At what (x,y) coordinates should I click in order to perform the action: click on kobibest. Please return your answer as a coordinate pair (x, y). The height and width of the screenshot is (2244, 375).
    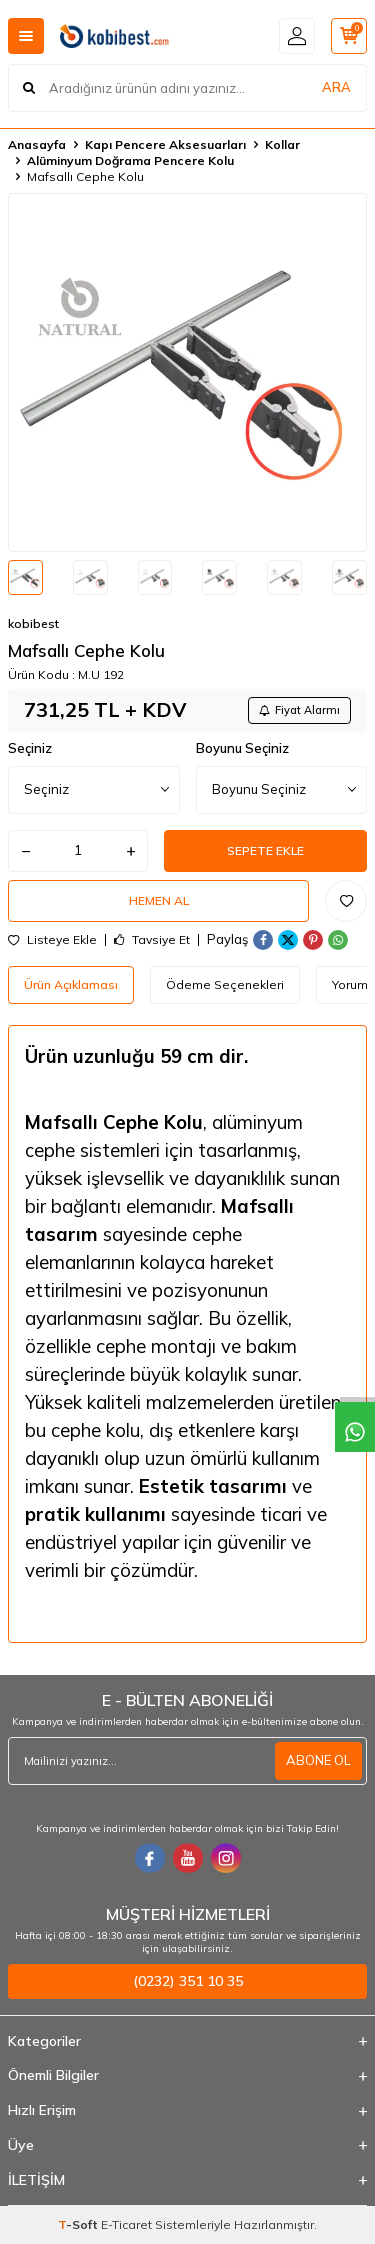
    Looking at the image, I should click on (33, 623).